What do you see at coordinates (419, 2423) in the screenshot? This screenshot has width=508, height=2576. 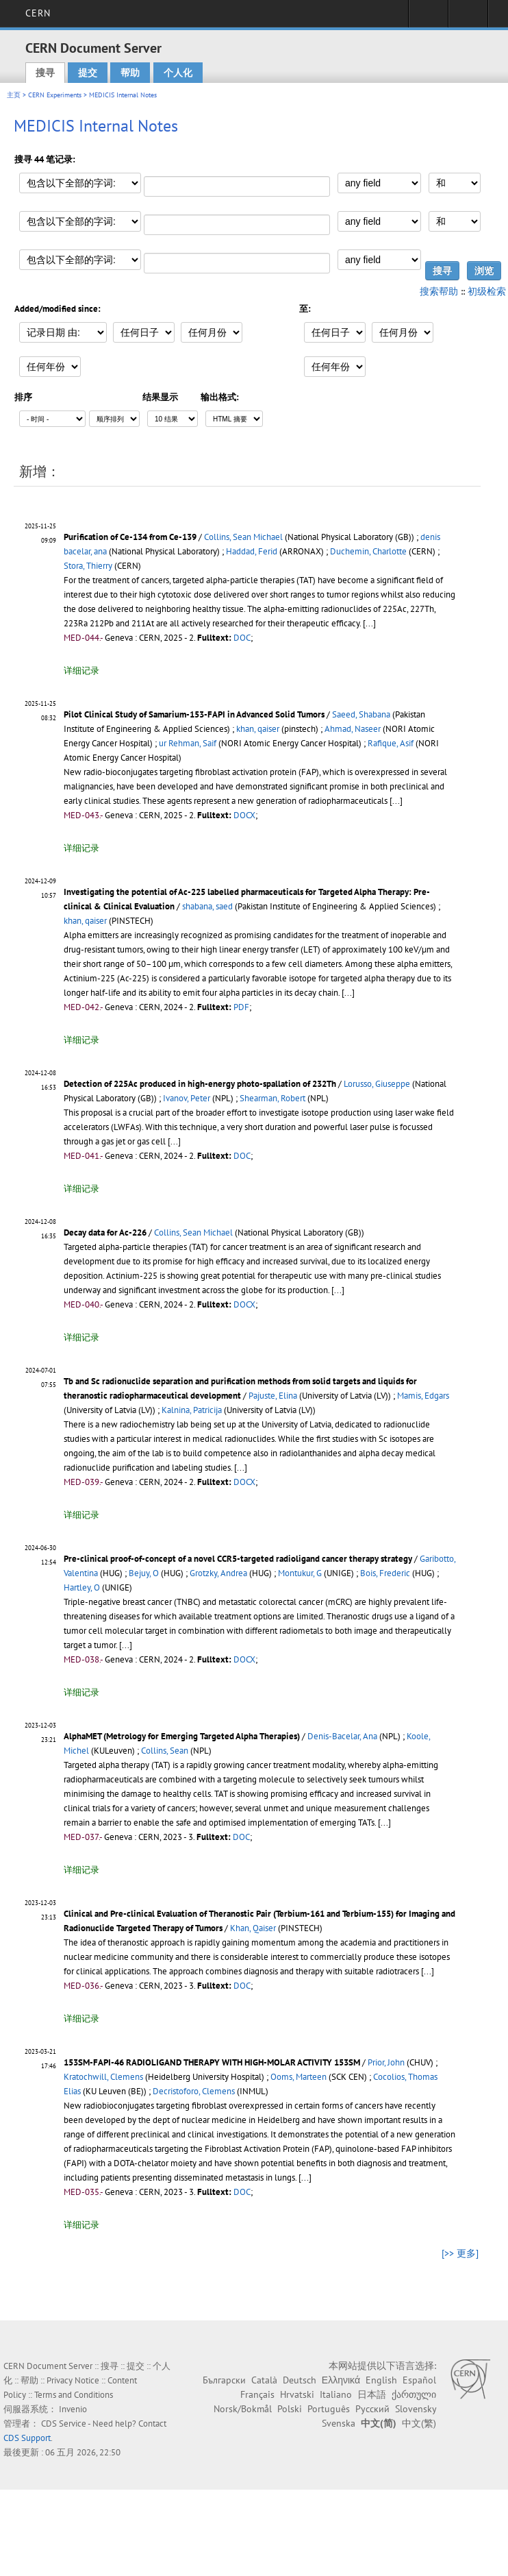 I see `中文(繁)` at bounding box center [419, 2423].